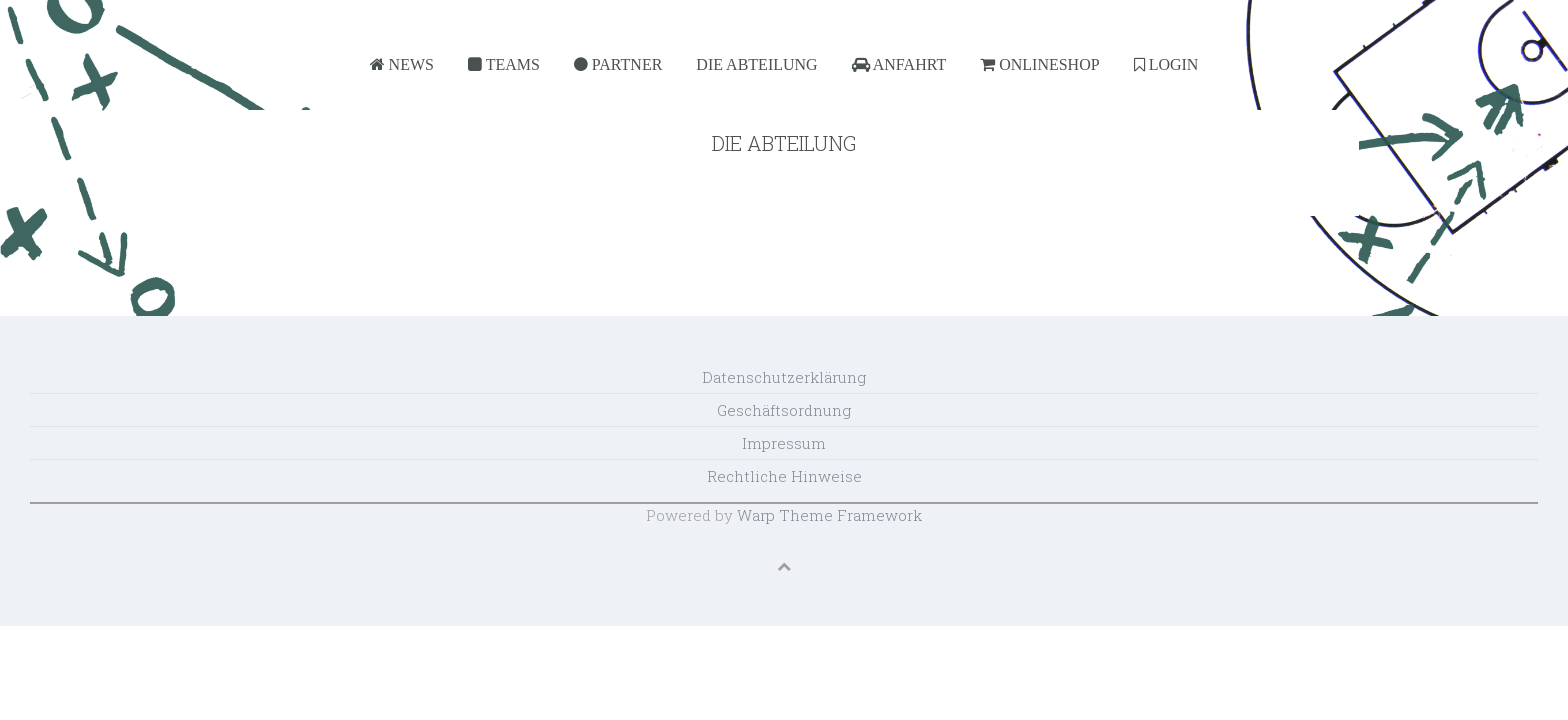 The width and height of the screenshot is (1568, 720). What do you see at coordinates (504, 64) in the screenshot?
I see `Teams` at bounding box center [504, 64].